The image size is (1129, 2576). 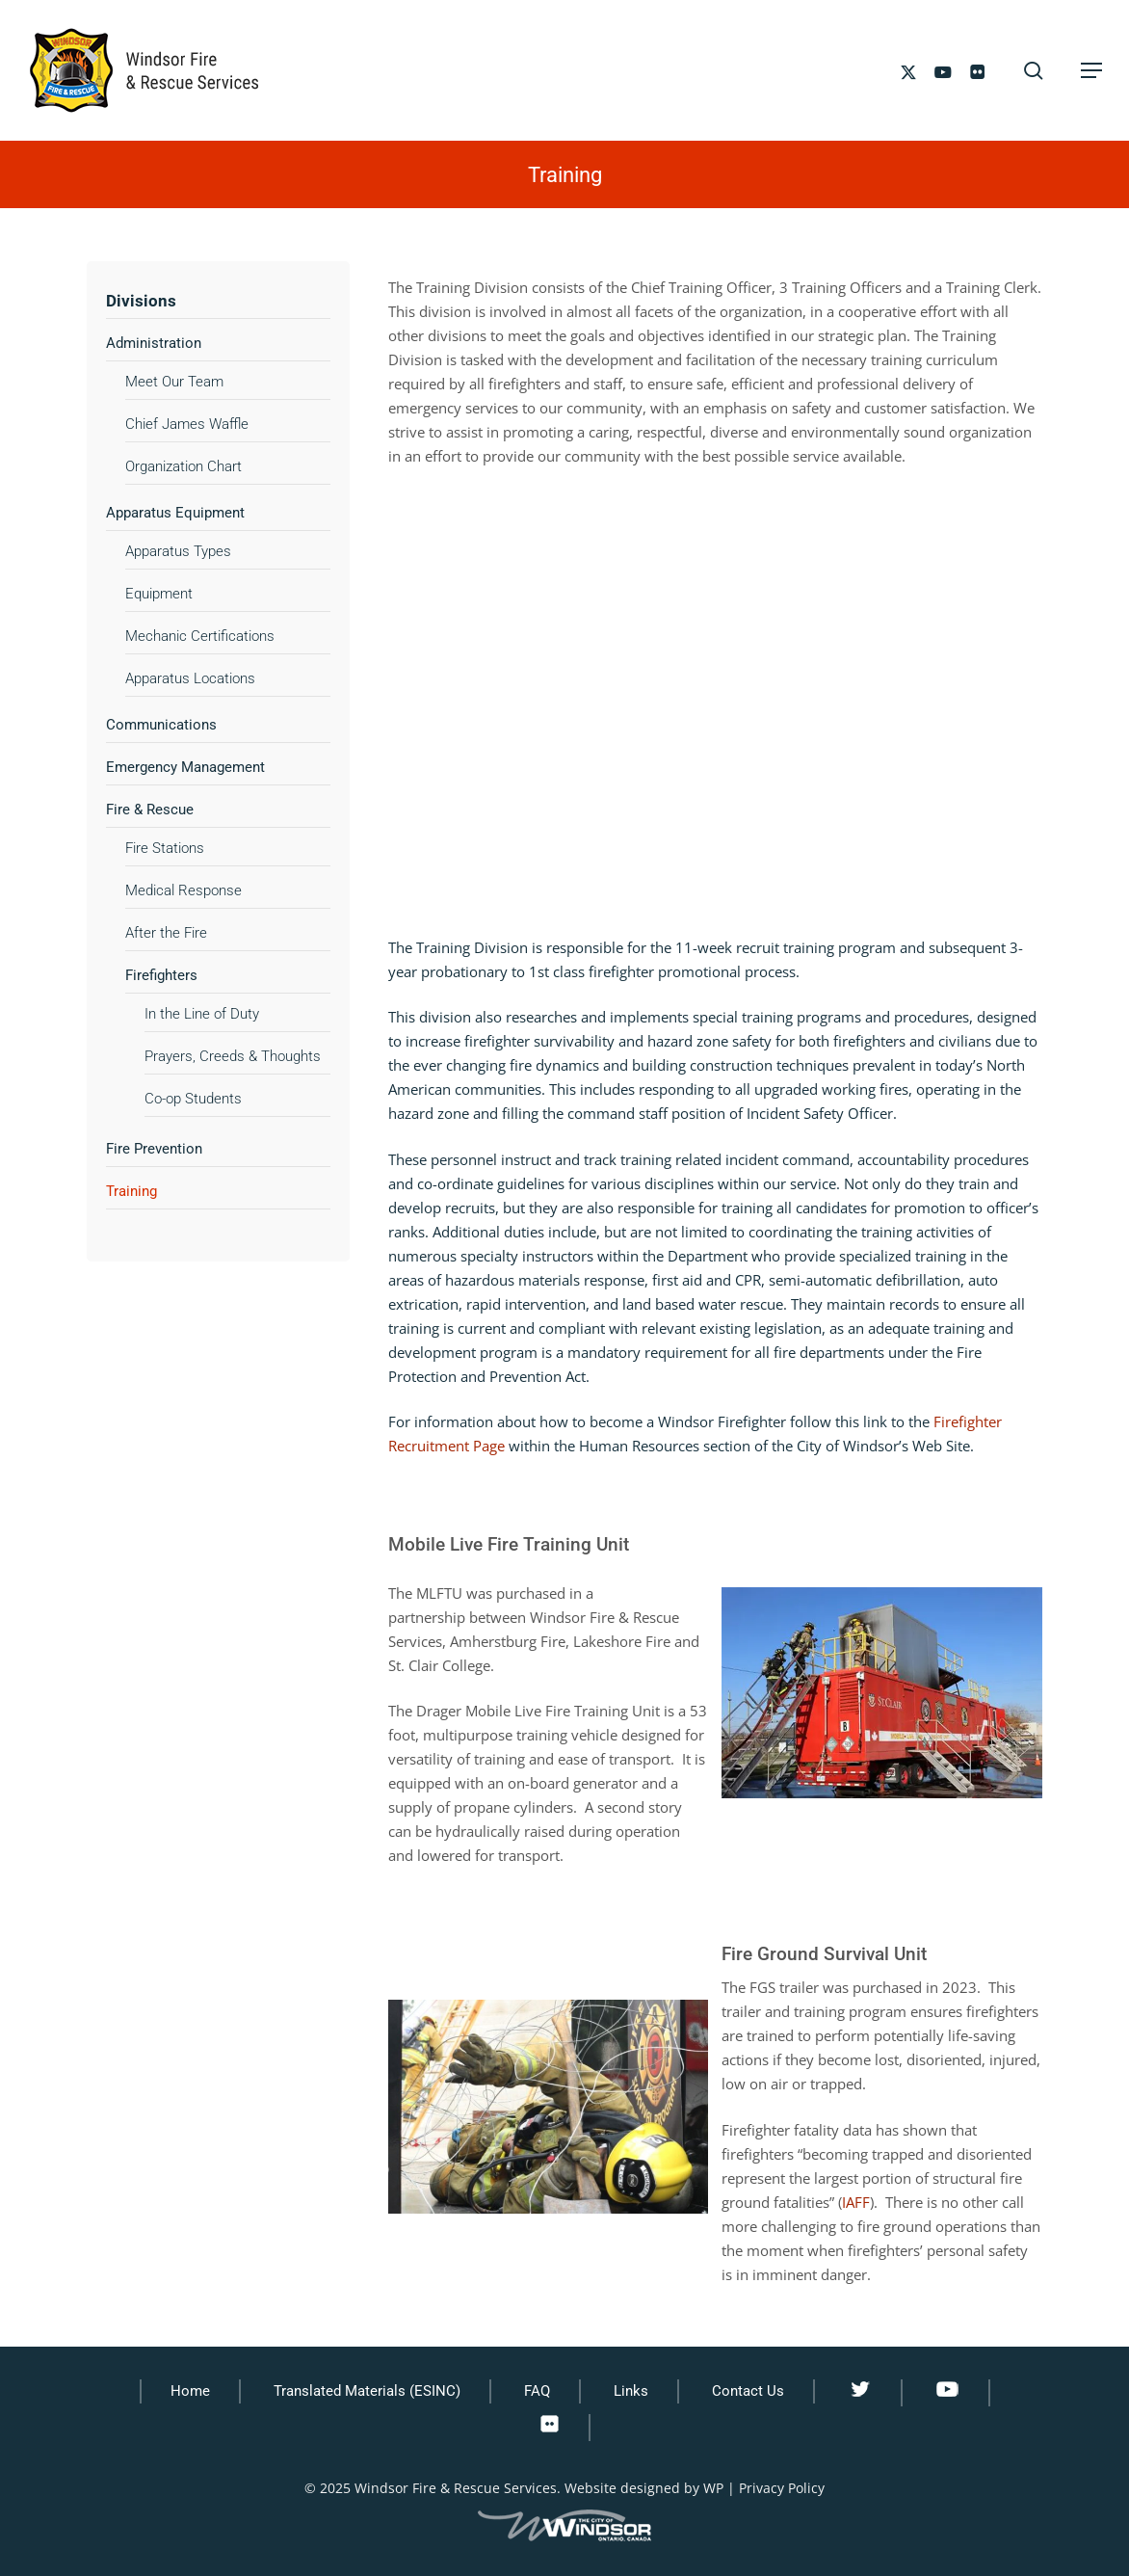 What do you see at coordinates (190, 2391) in the screenshot?
I see `Home` at bounding box center [190, 2391].